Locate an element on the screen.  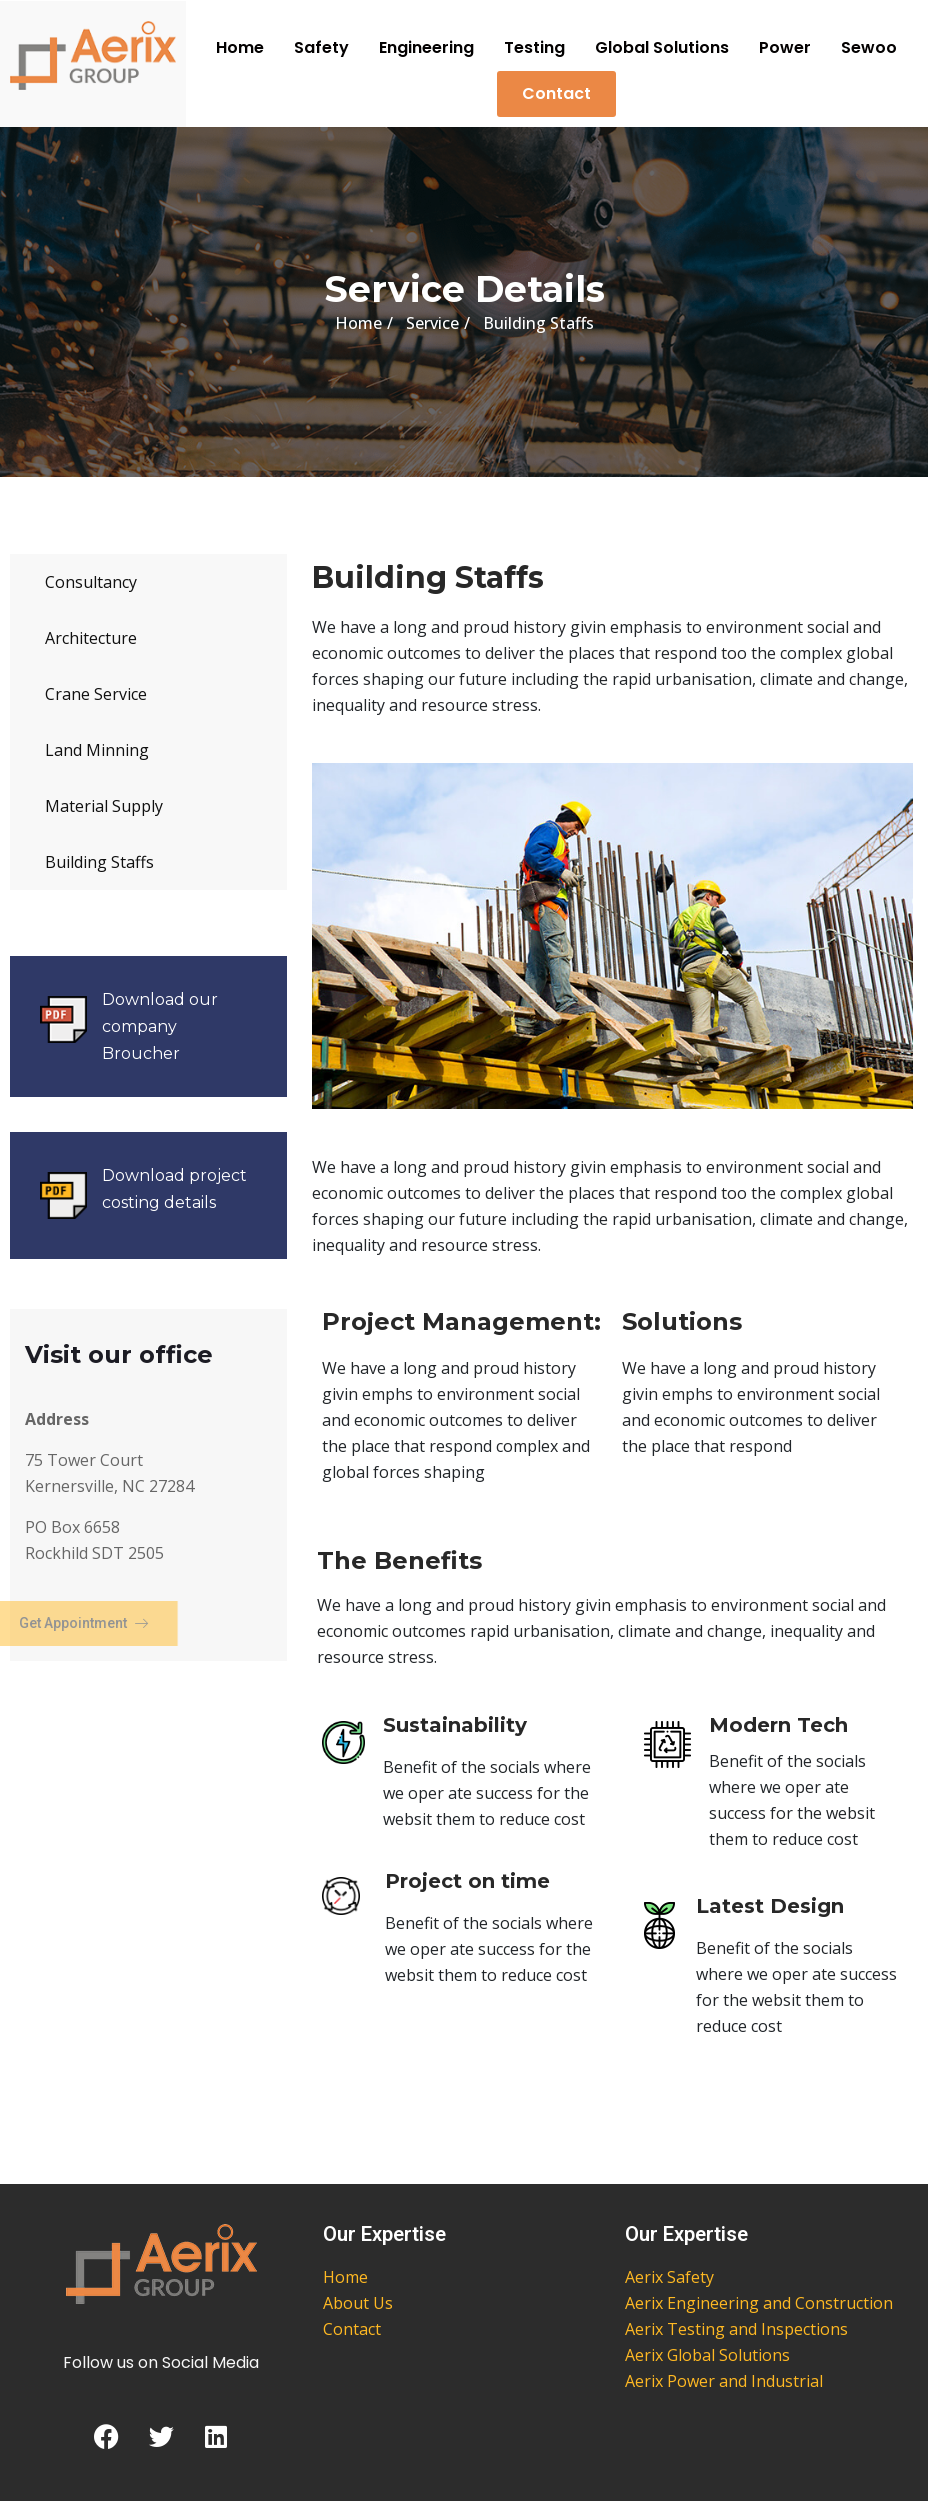
Building Staffs is located at coordinates (99, 862).